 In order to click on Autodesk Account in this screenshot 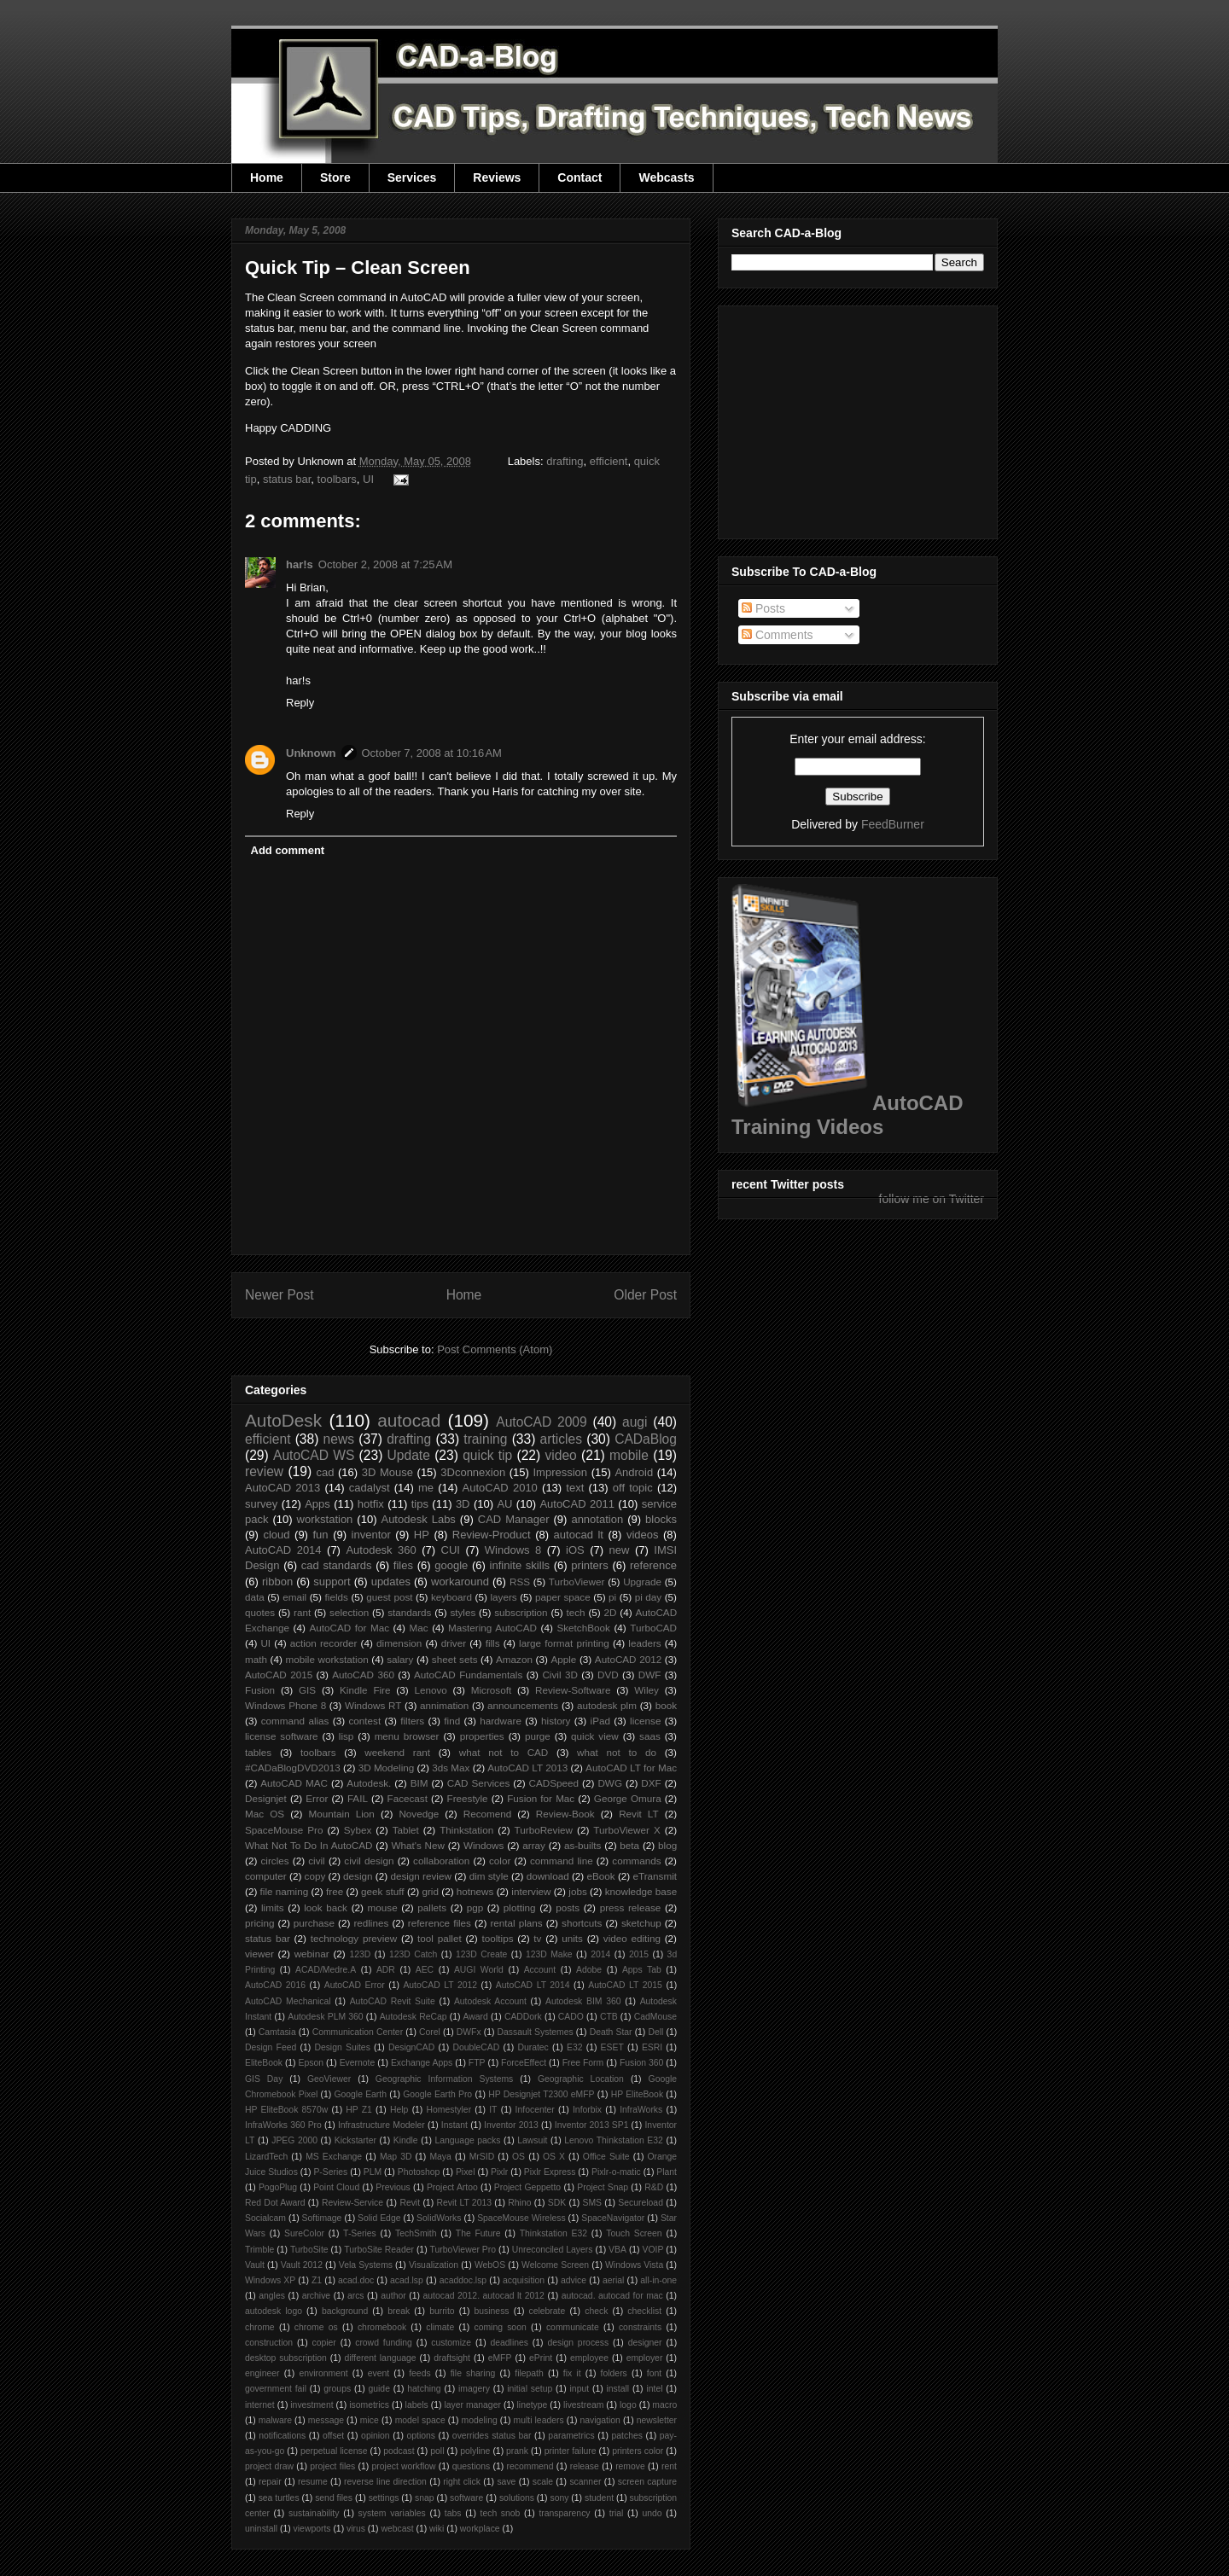, I will do `click(490, 2001)`.